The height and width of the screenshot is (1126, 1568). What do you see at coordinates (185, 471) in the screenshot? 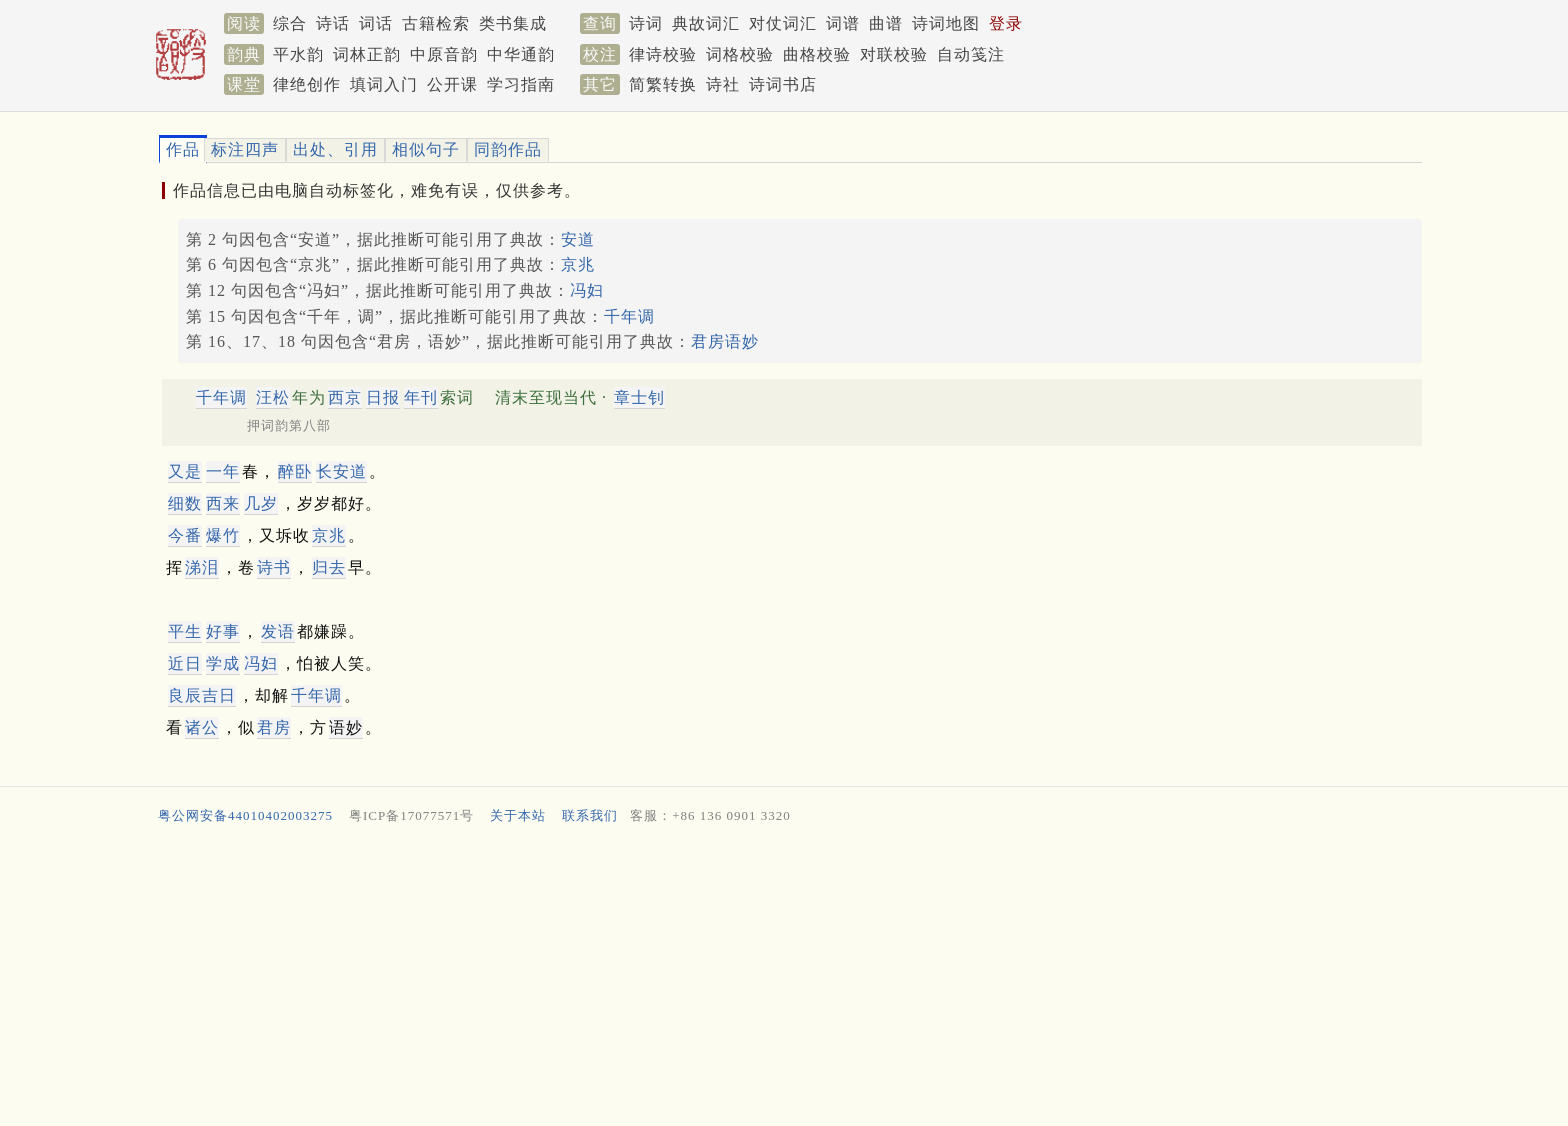
I see `又是` at bounding box center [185, 471].